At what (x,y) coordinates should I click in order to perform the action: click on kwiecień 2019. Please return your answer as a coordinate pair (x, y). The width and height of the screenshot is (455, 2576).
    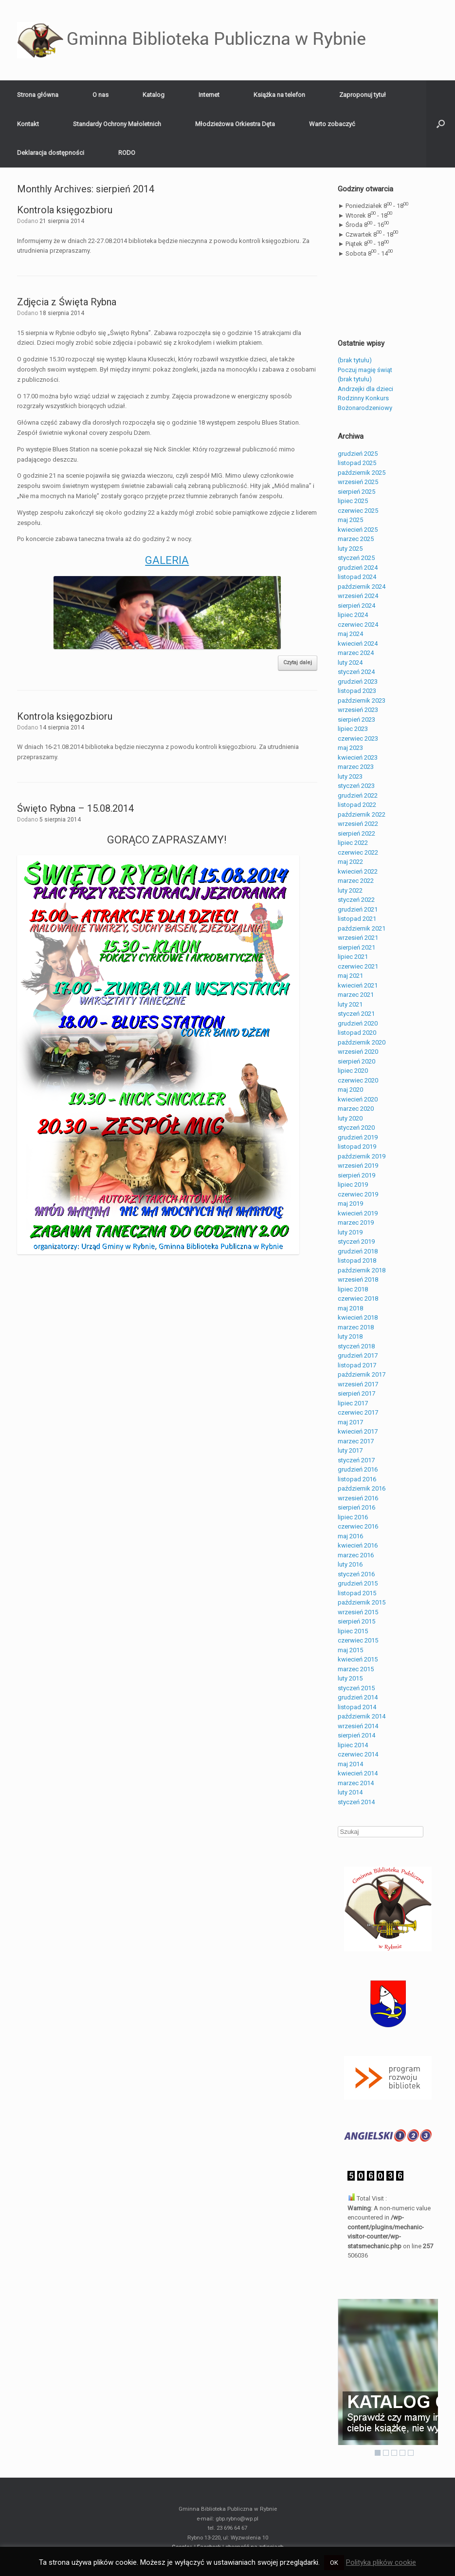
    Looking at the image, I should click on (358, 1213).